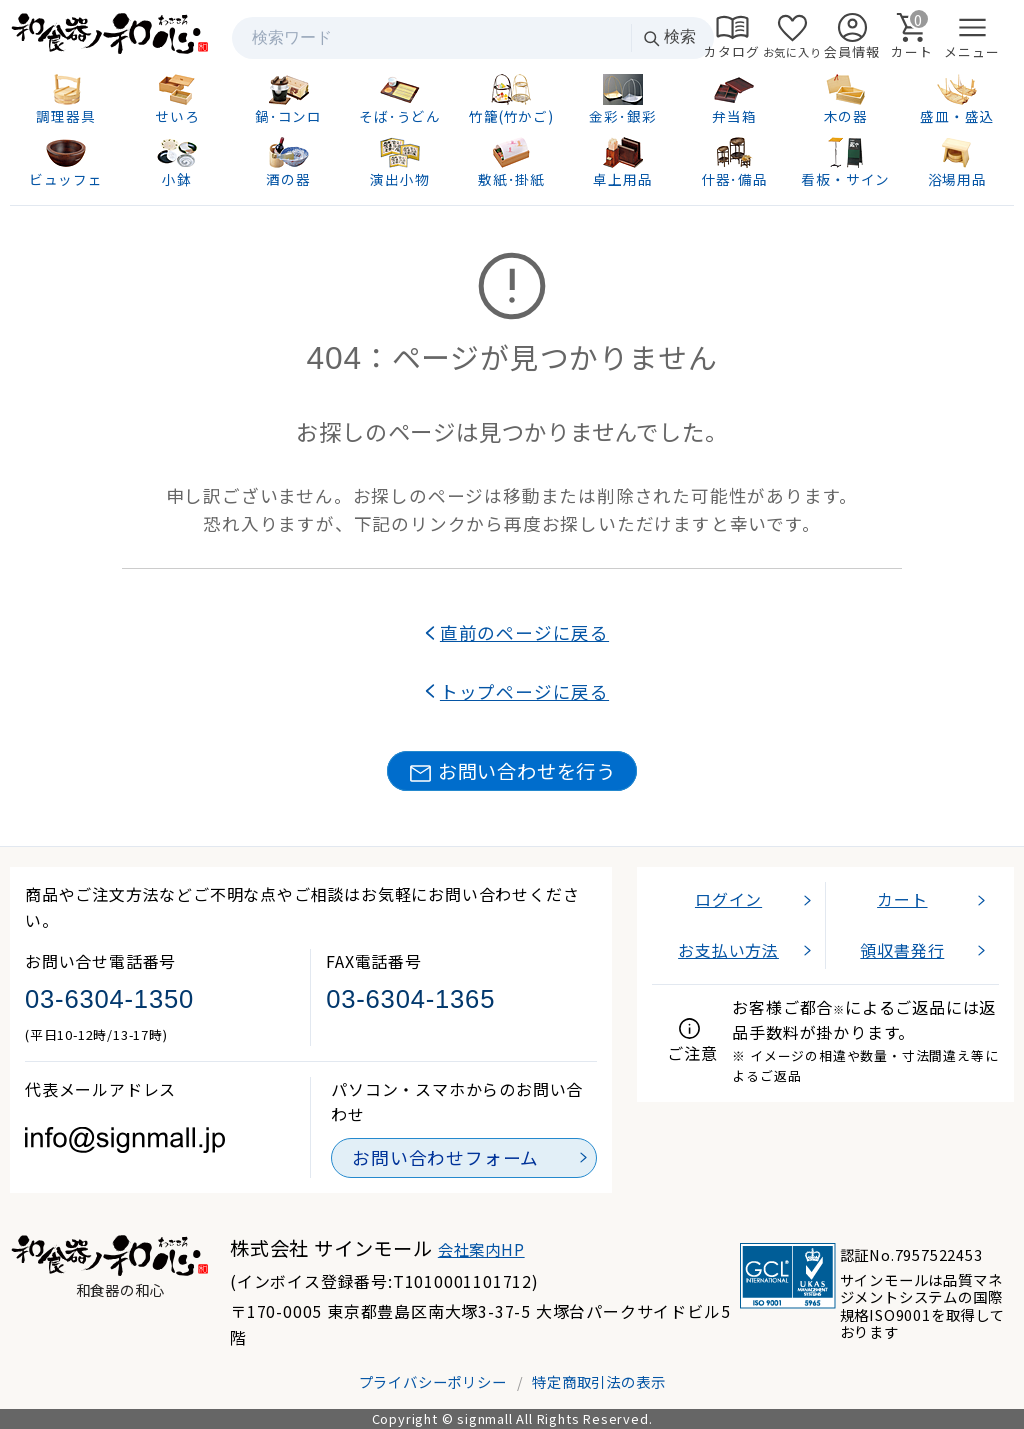  Describe the element at coordinates (524, 632) in the screenshot. I see `直前のページに戻る` at that location.